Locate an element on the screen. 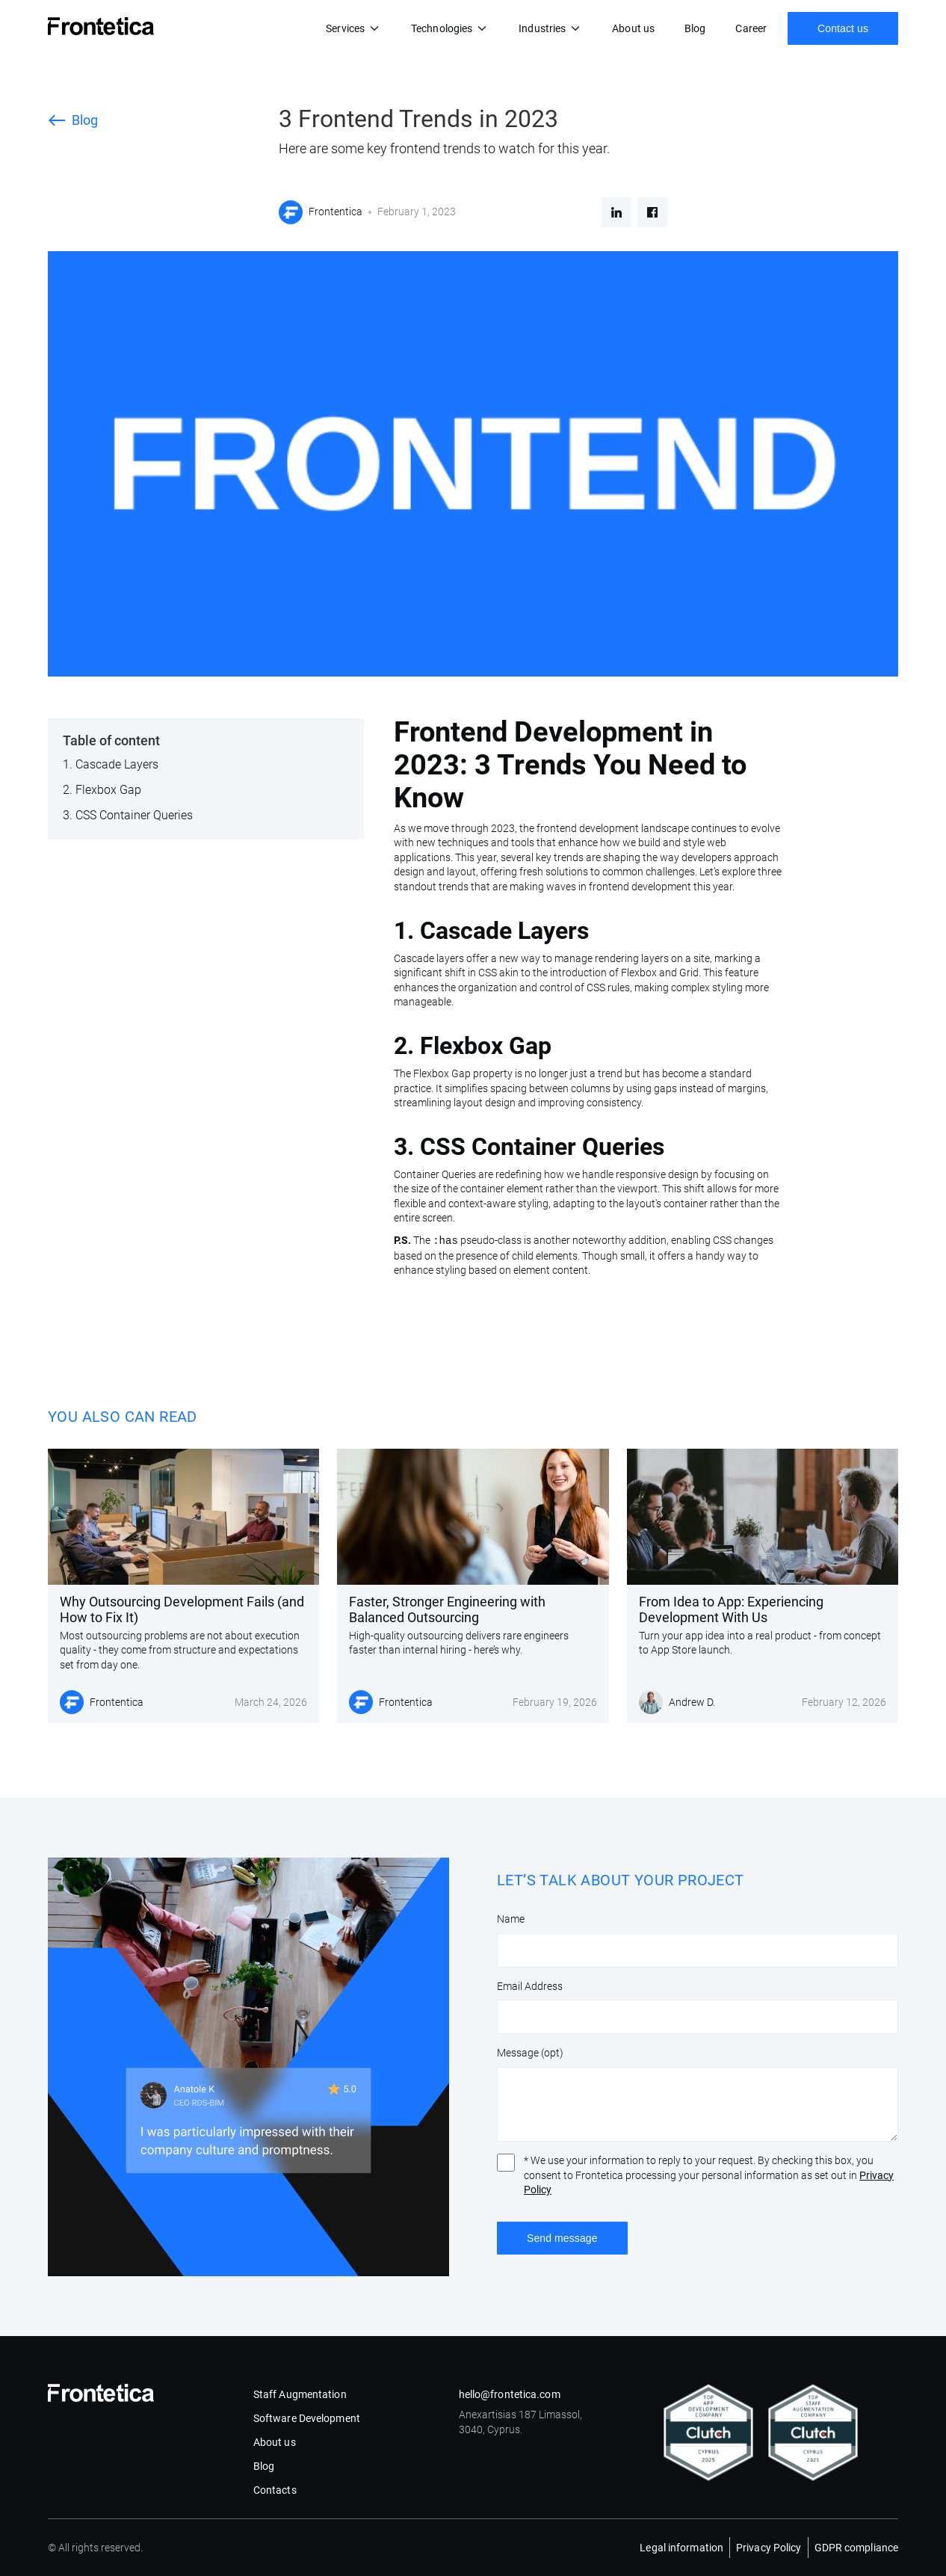 The width and height of the screenshot is (946, 2576). Privacy Policy is located at coordinates (768, 2548).